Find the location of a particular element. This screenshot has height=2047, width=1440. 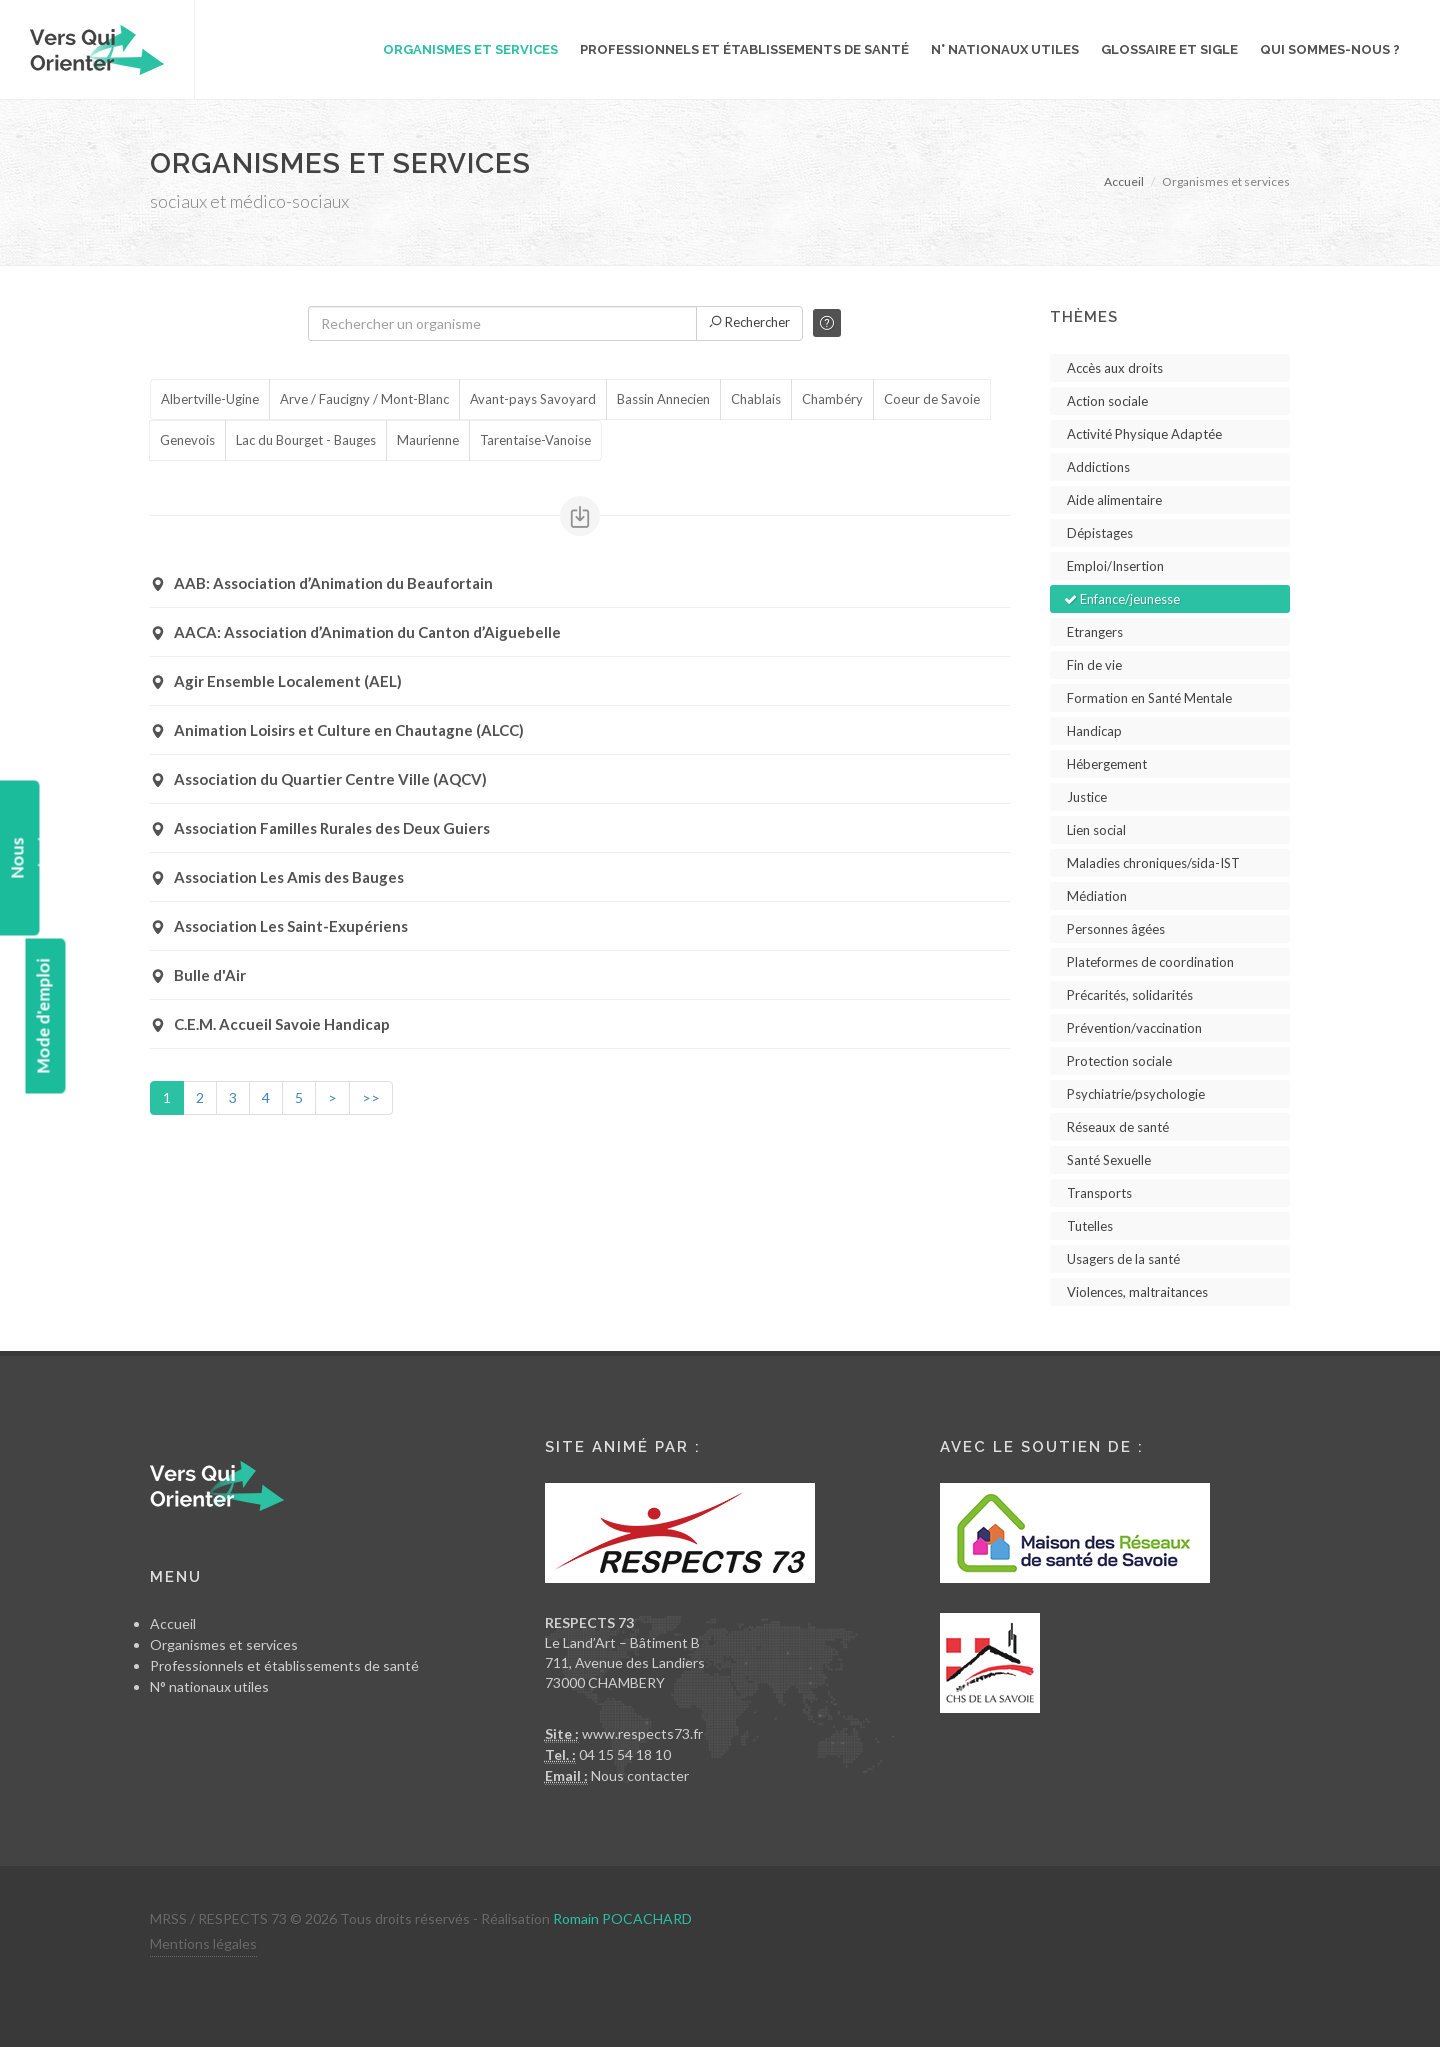

Lac du Bourget - Bauges is located at coordinates (306, 441).